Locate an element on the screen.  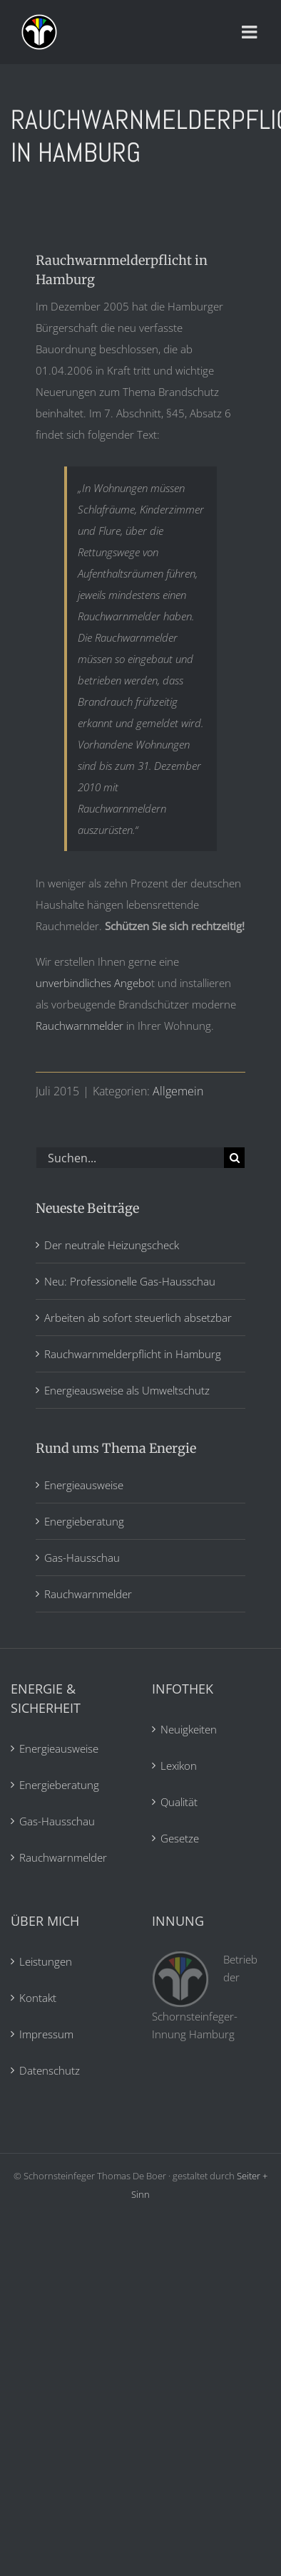
Impressum is located at coordinates (46, 2034).